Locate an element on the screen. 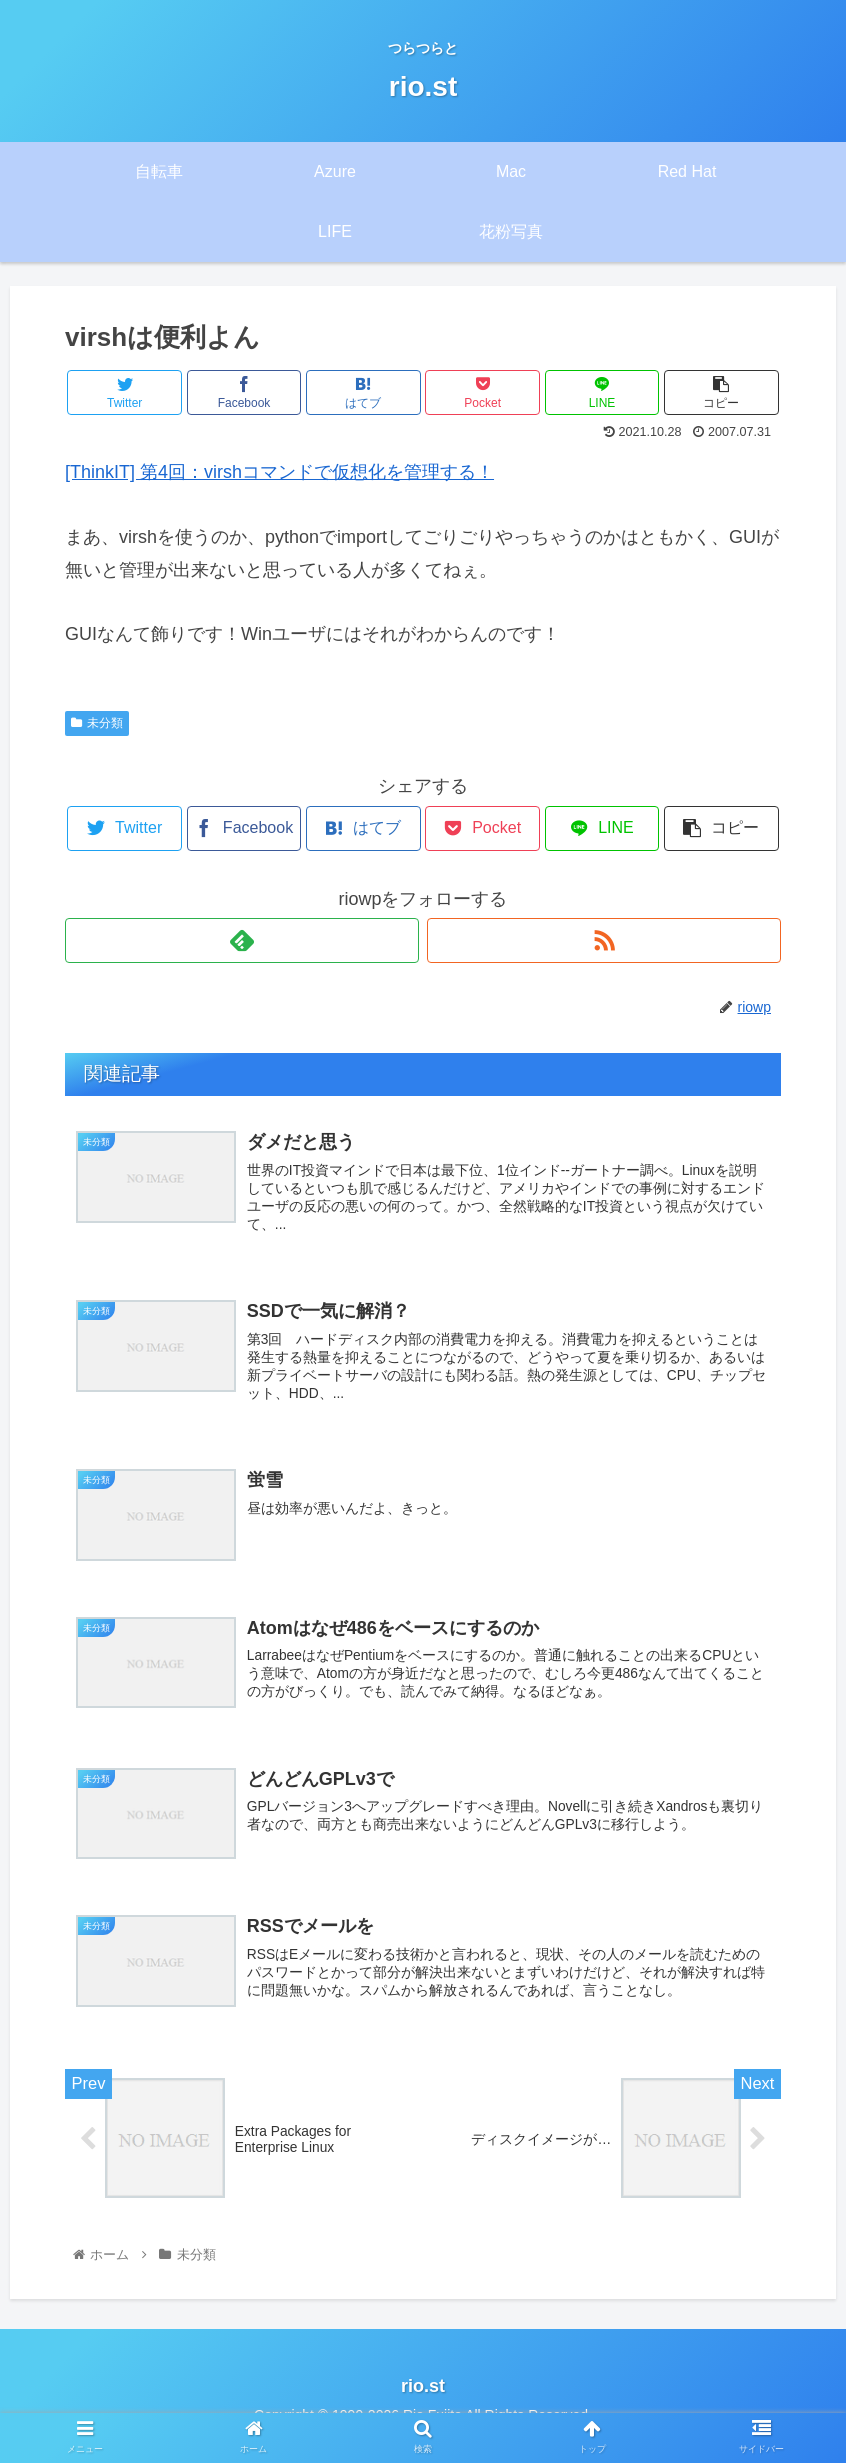 This screenshot has width=846, height=2463. [ThinkIT] 第4回：virshコマンドで仮想化を管理する！ is located at coordinates (279, 472).